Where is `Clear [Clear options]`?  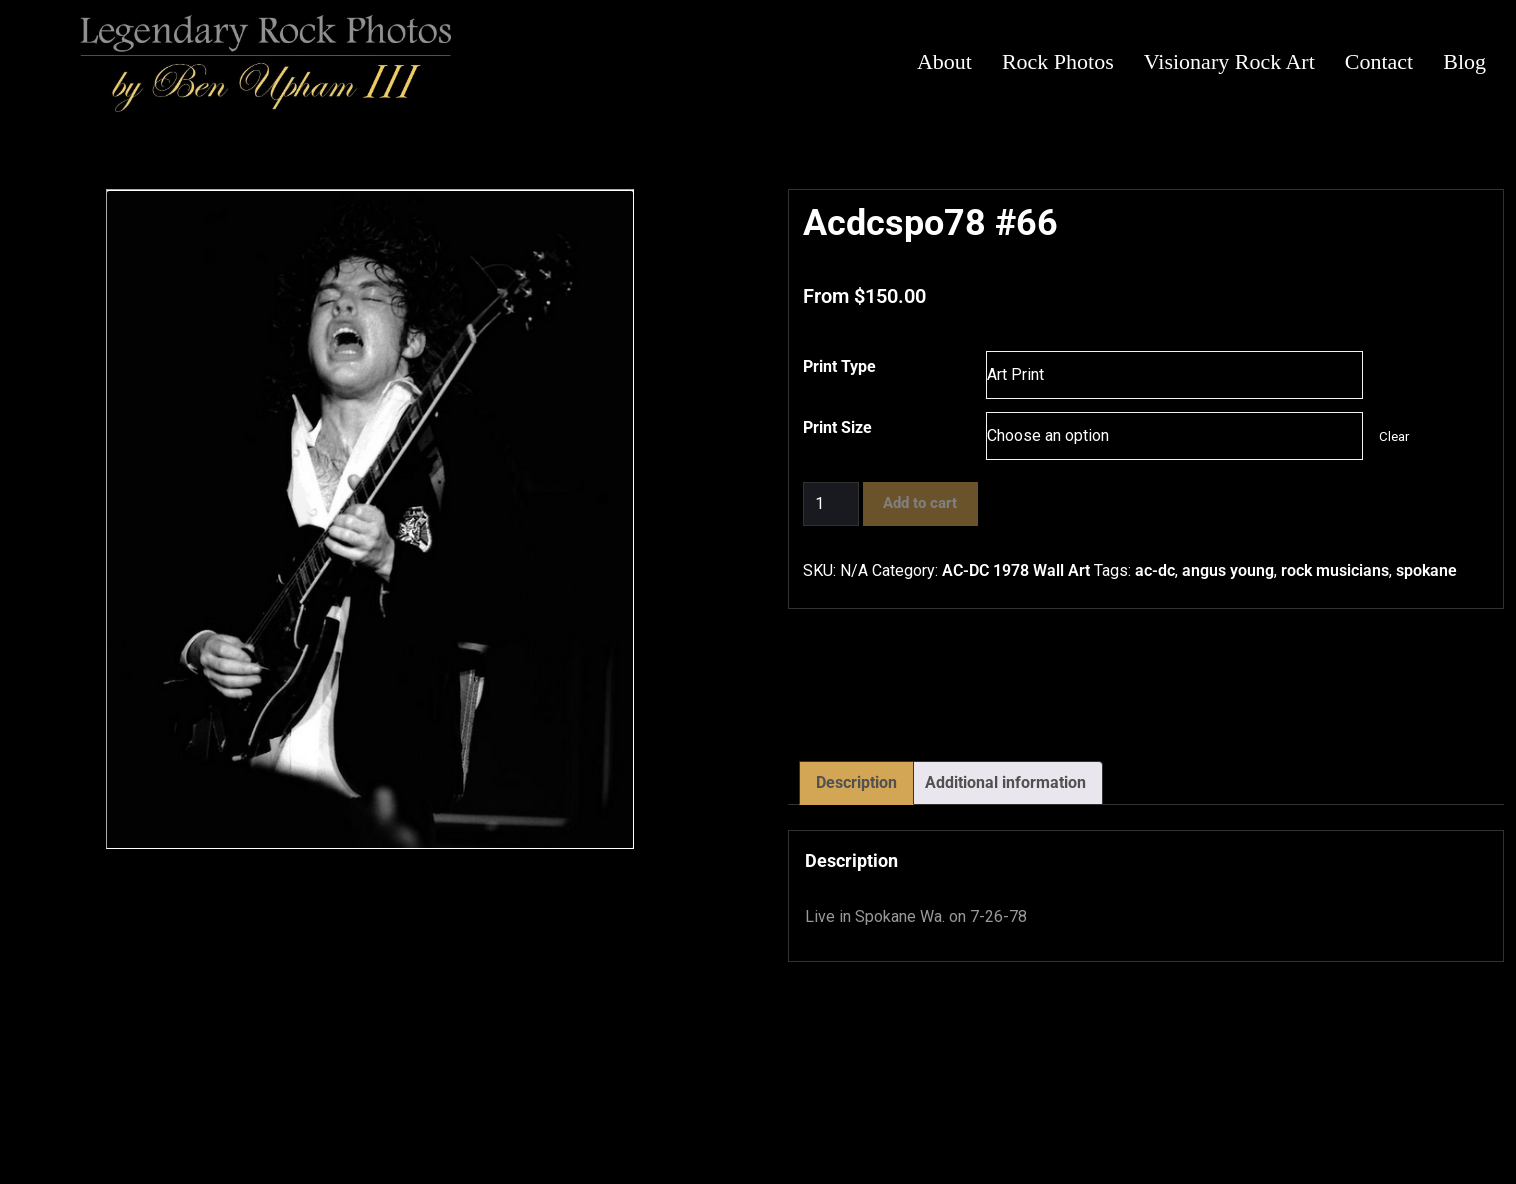
Clear [Clear options] is located at coordinates (1394, 436).